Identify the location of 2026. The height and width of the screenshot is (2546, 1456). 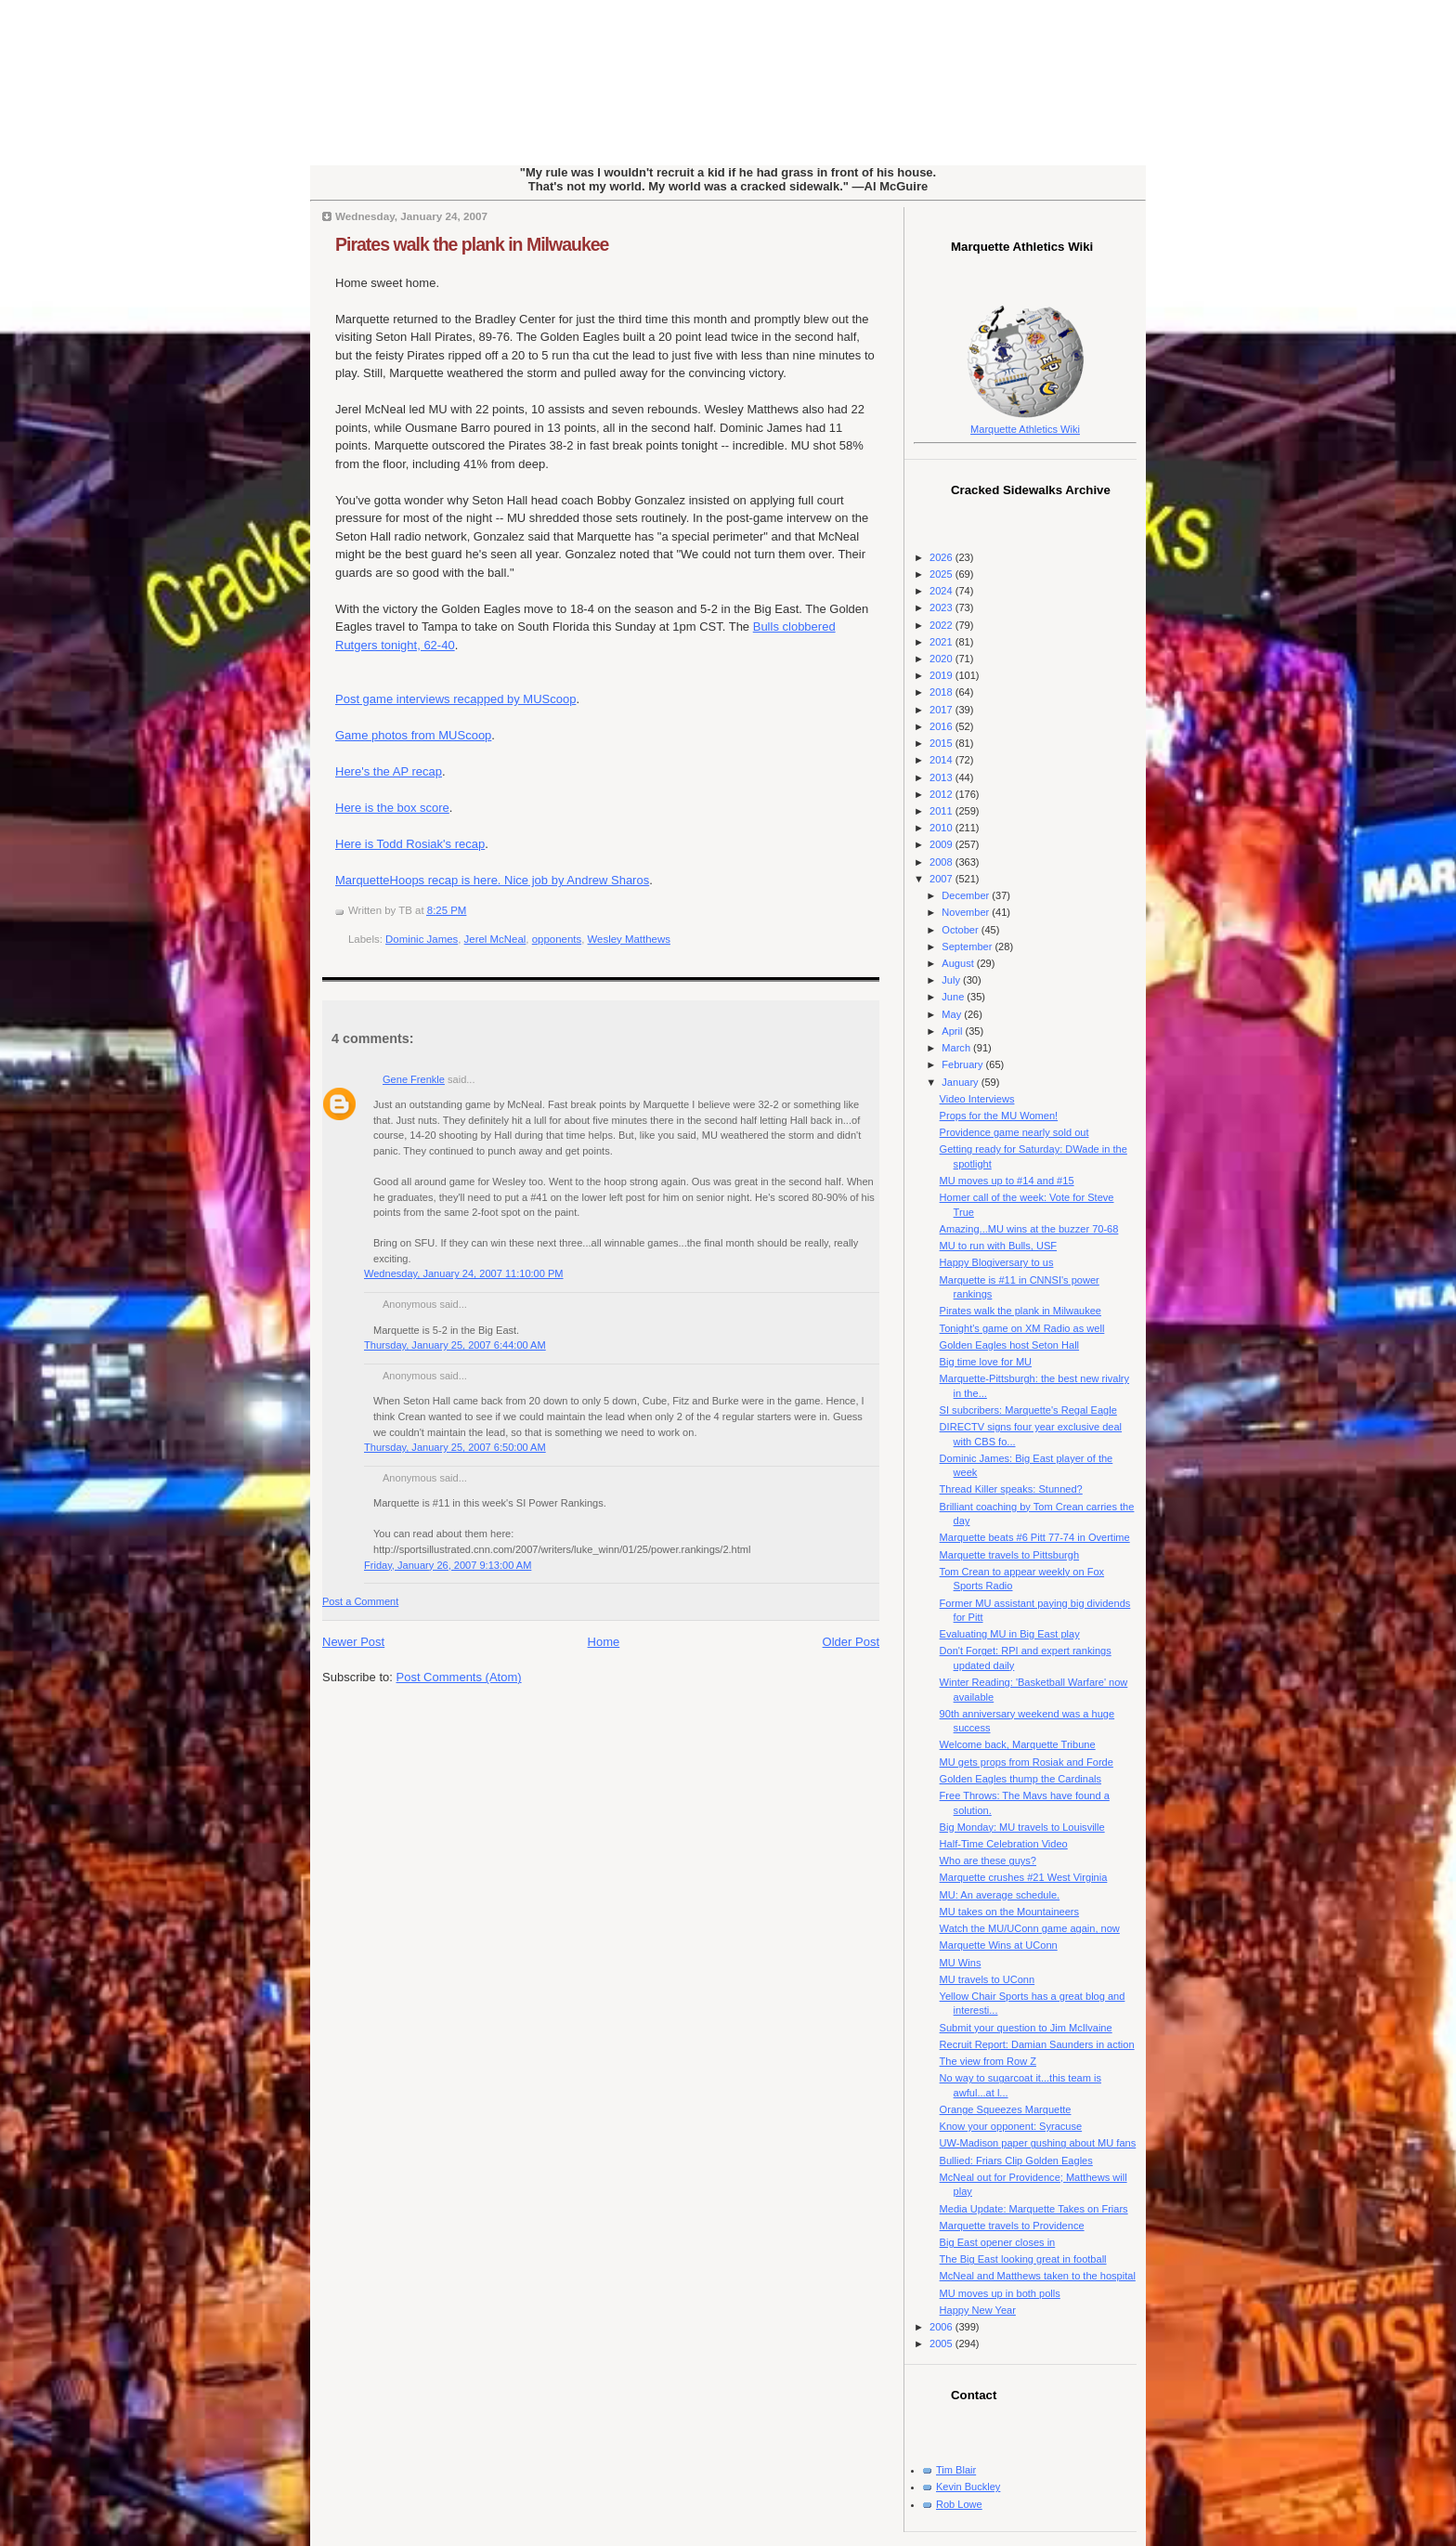
(943, 557).